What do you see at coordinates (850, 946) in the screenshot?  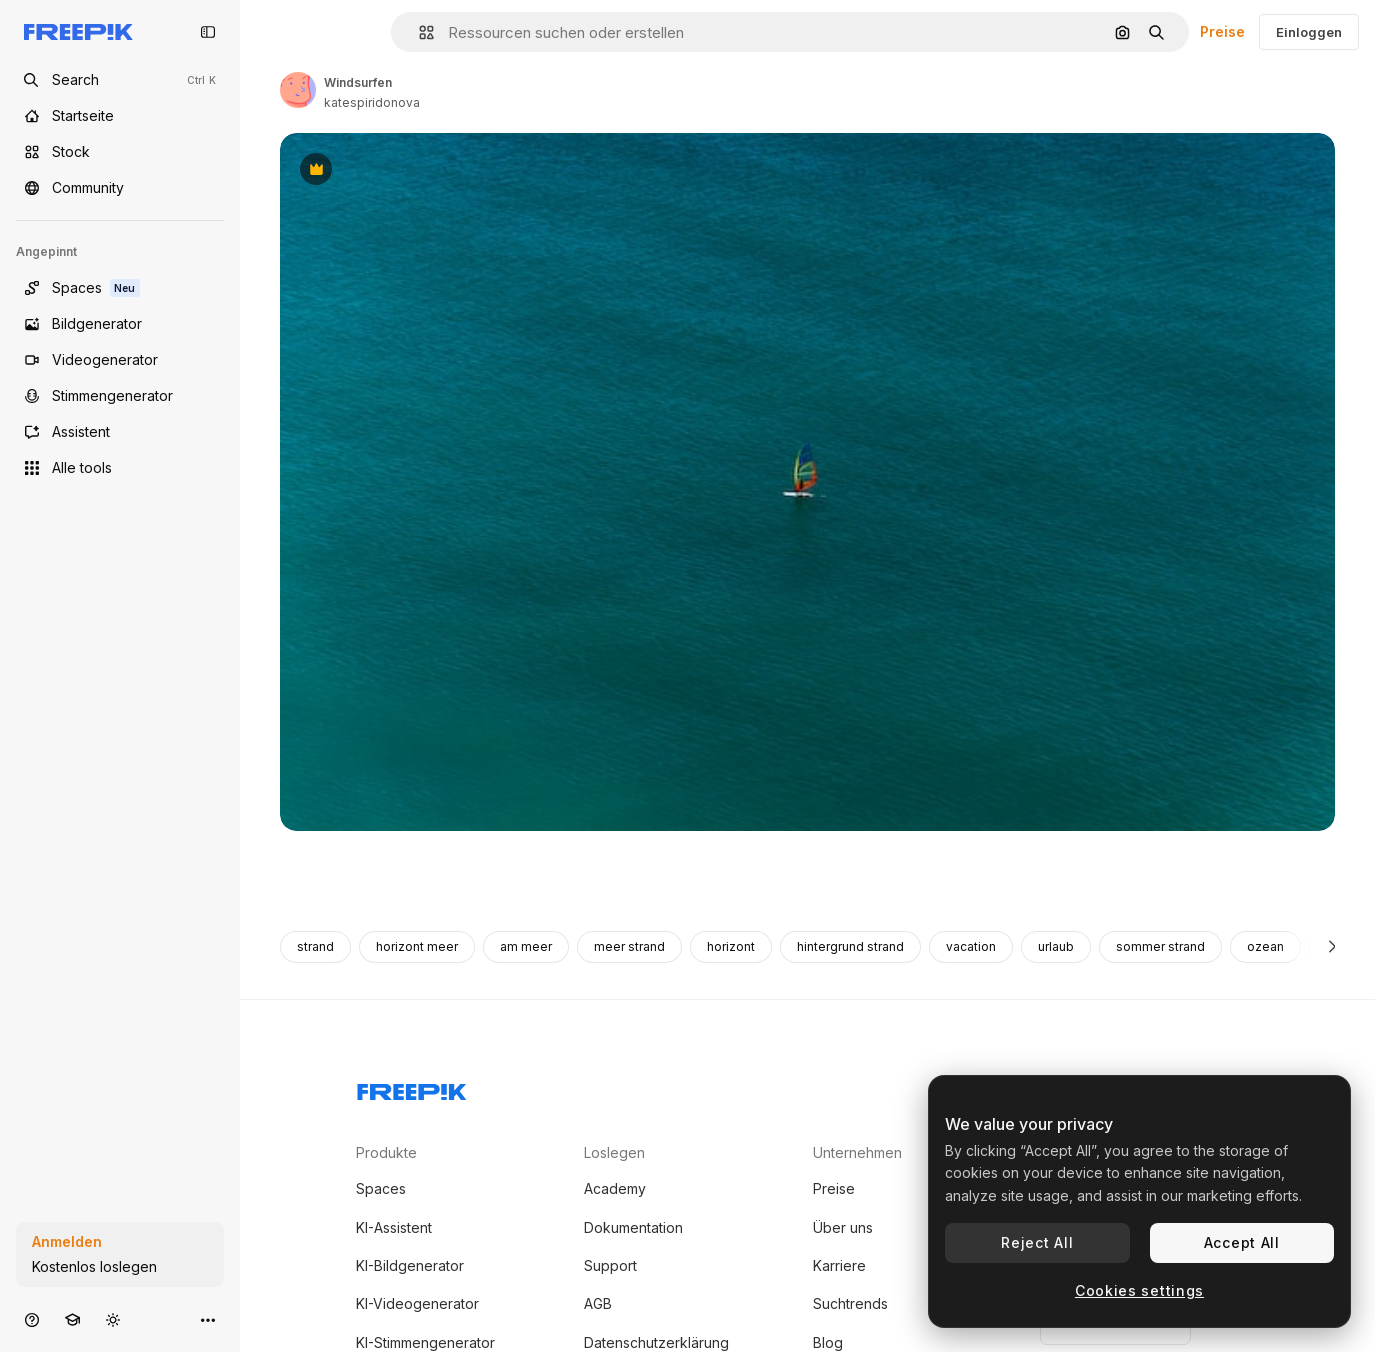 I see `hintergrund strand` at bounding box center [850, 946].